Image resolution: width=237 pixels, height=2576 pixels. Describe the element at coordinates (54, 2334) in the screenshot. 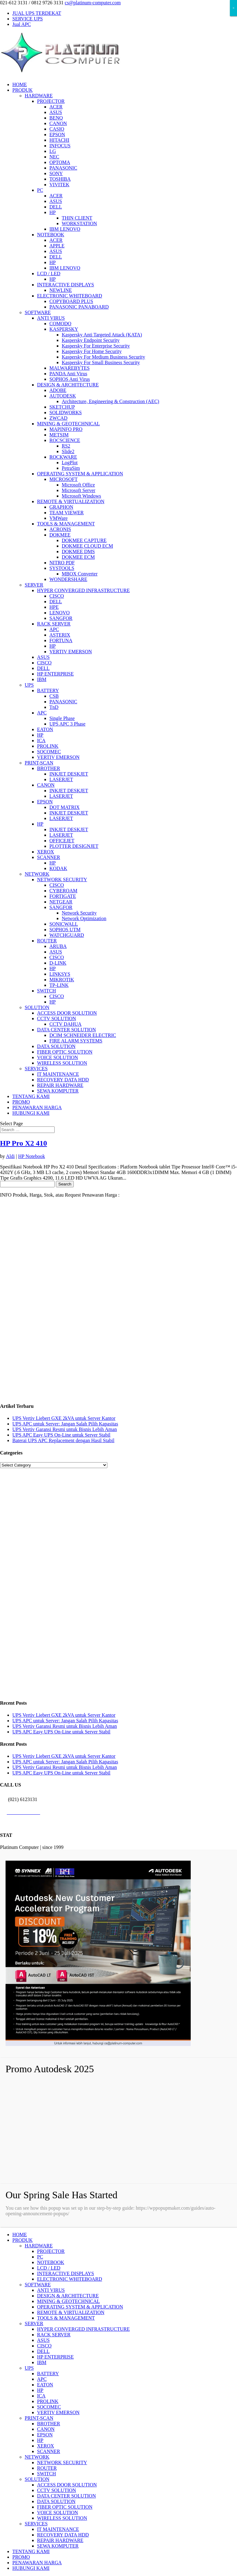

I see `RACK SERVER [menuitem]` at that location.